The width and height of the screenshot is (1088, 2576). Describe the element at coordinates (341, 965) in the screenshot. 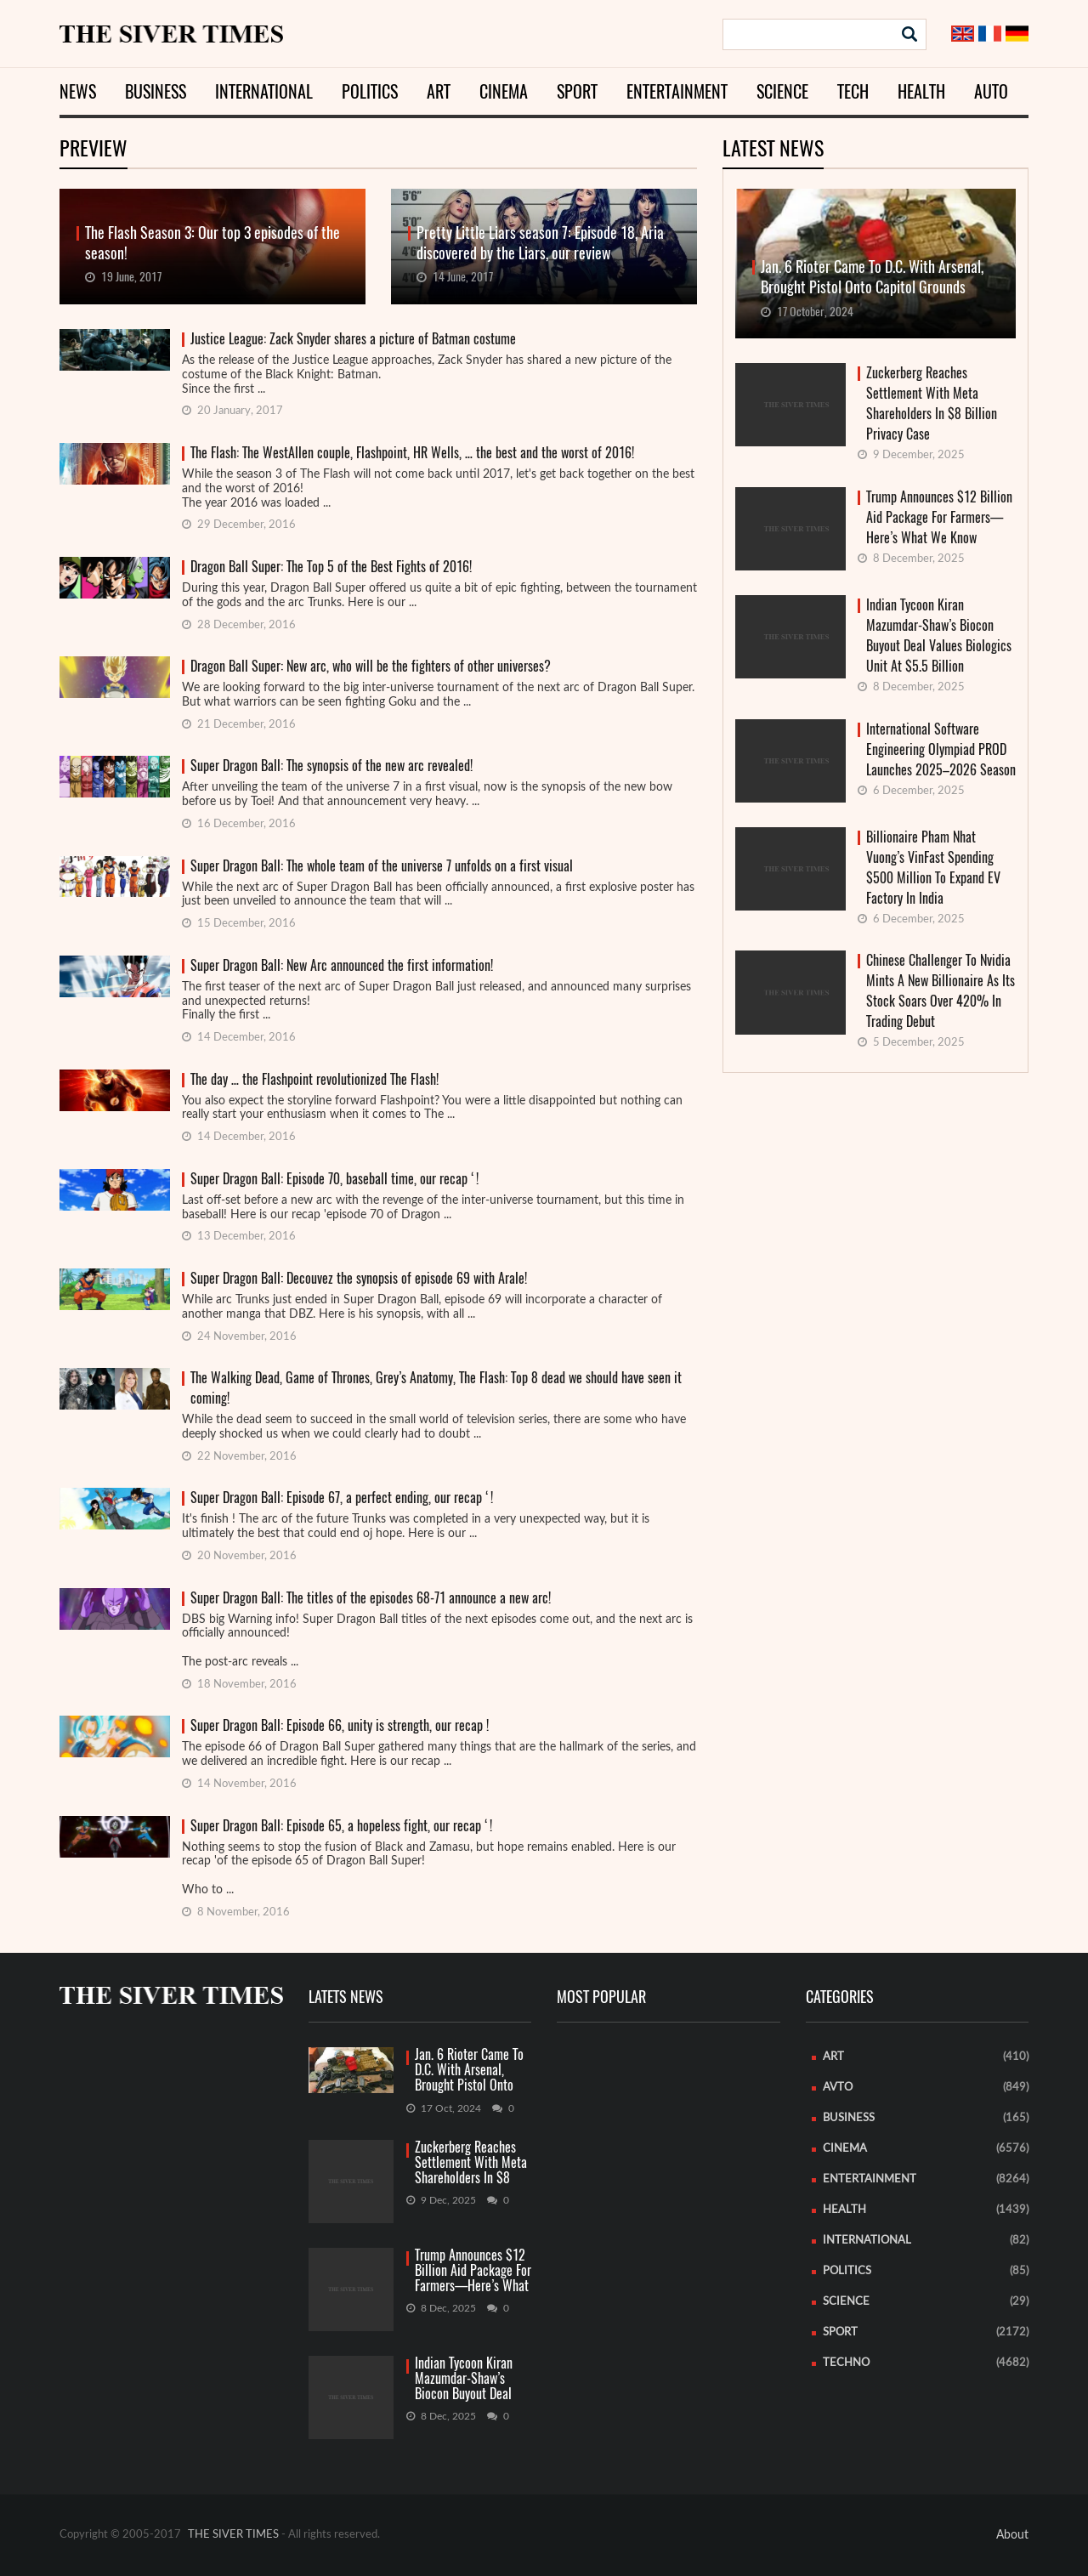

I see `Super Dragon Ball: New Arc announced the first information!` at that location.